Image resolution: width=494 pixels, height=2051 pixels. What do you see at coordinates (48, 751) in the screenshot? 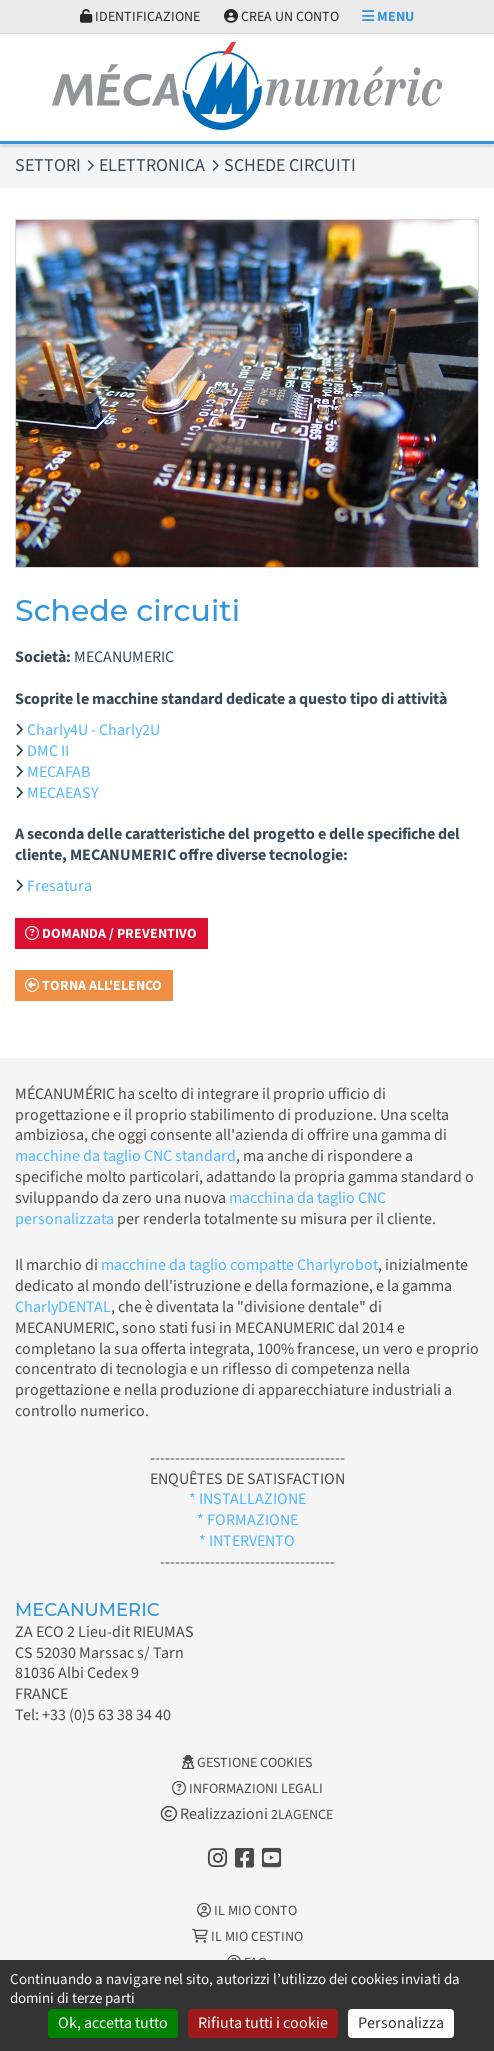
I see `DMC II` at bounding box center [48, 751].